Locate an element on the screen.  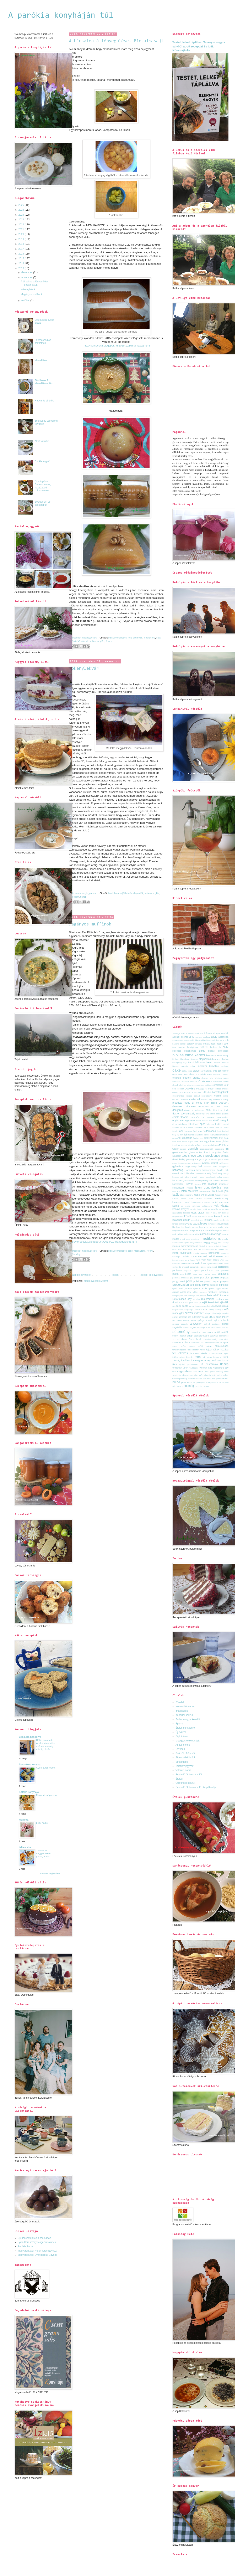
egészség is located at coordinates (194, 1117).